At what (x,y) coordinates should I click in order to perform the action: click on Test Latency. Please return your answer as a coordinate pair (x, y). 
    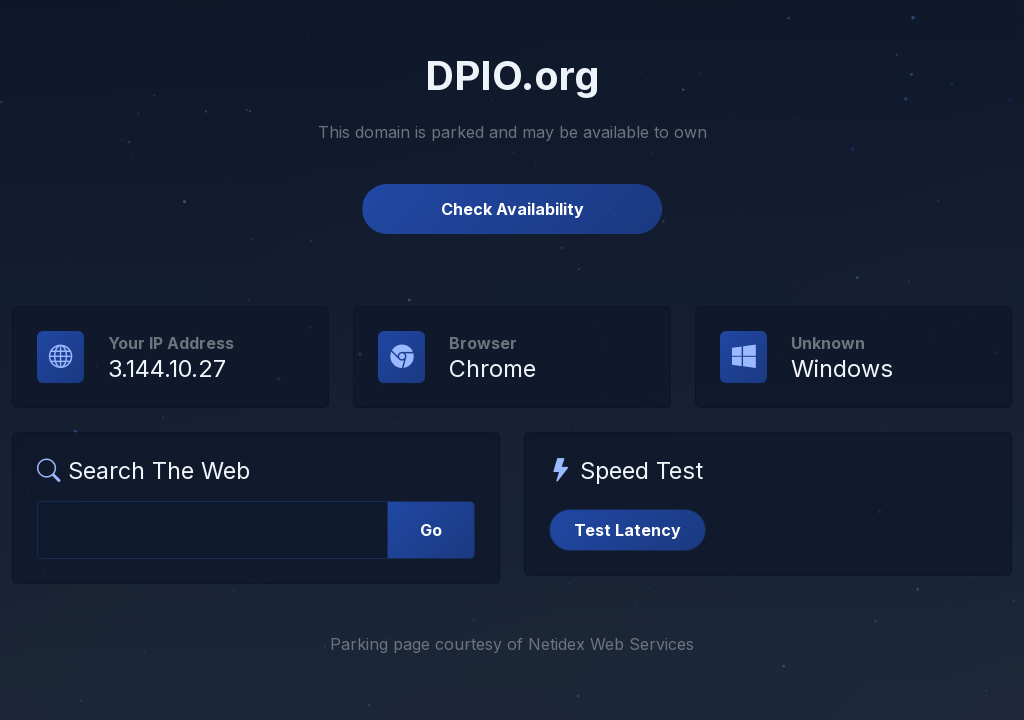
    Looking at the image, I should click on (627, 530).